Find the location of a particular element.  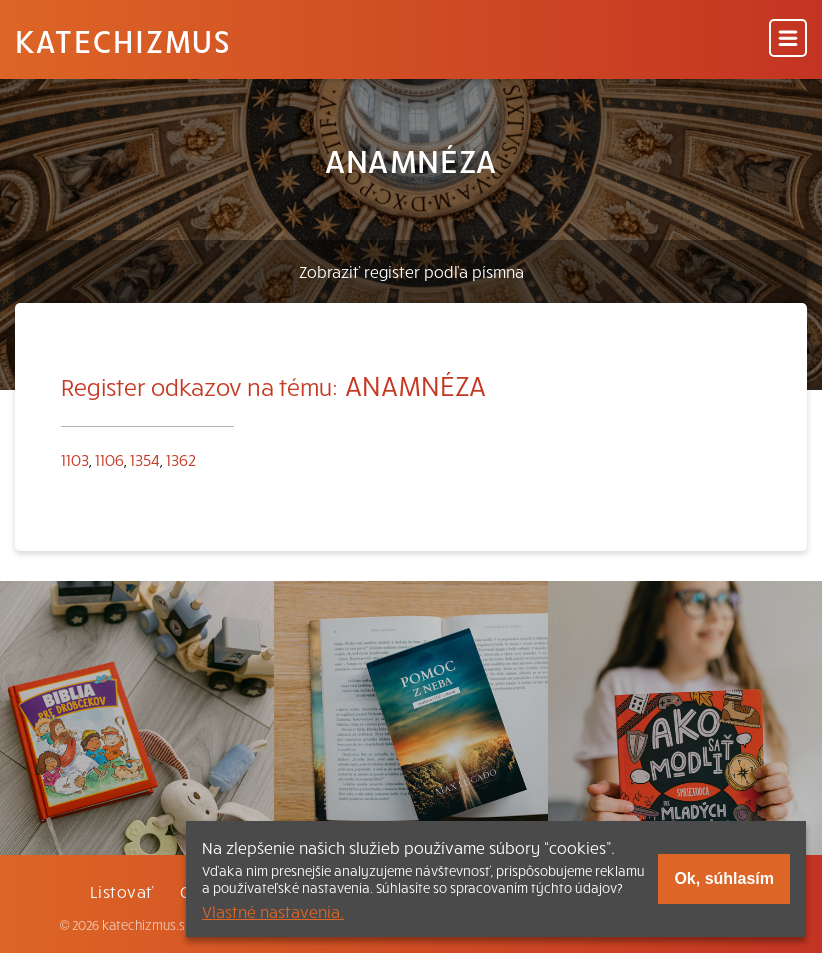

Katechizmus is located at coordinates (123, 40).